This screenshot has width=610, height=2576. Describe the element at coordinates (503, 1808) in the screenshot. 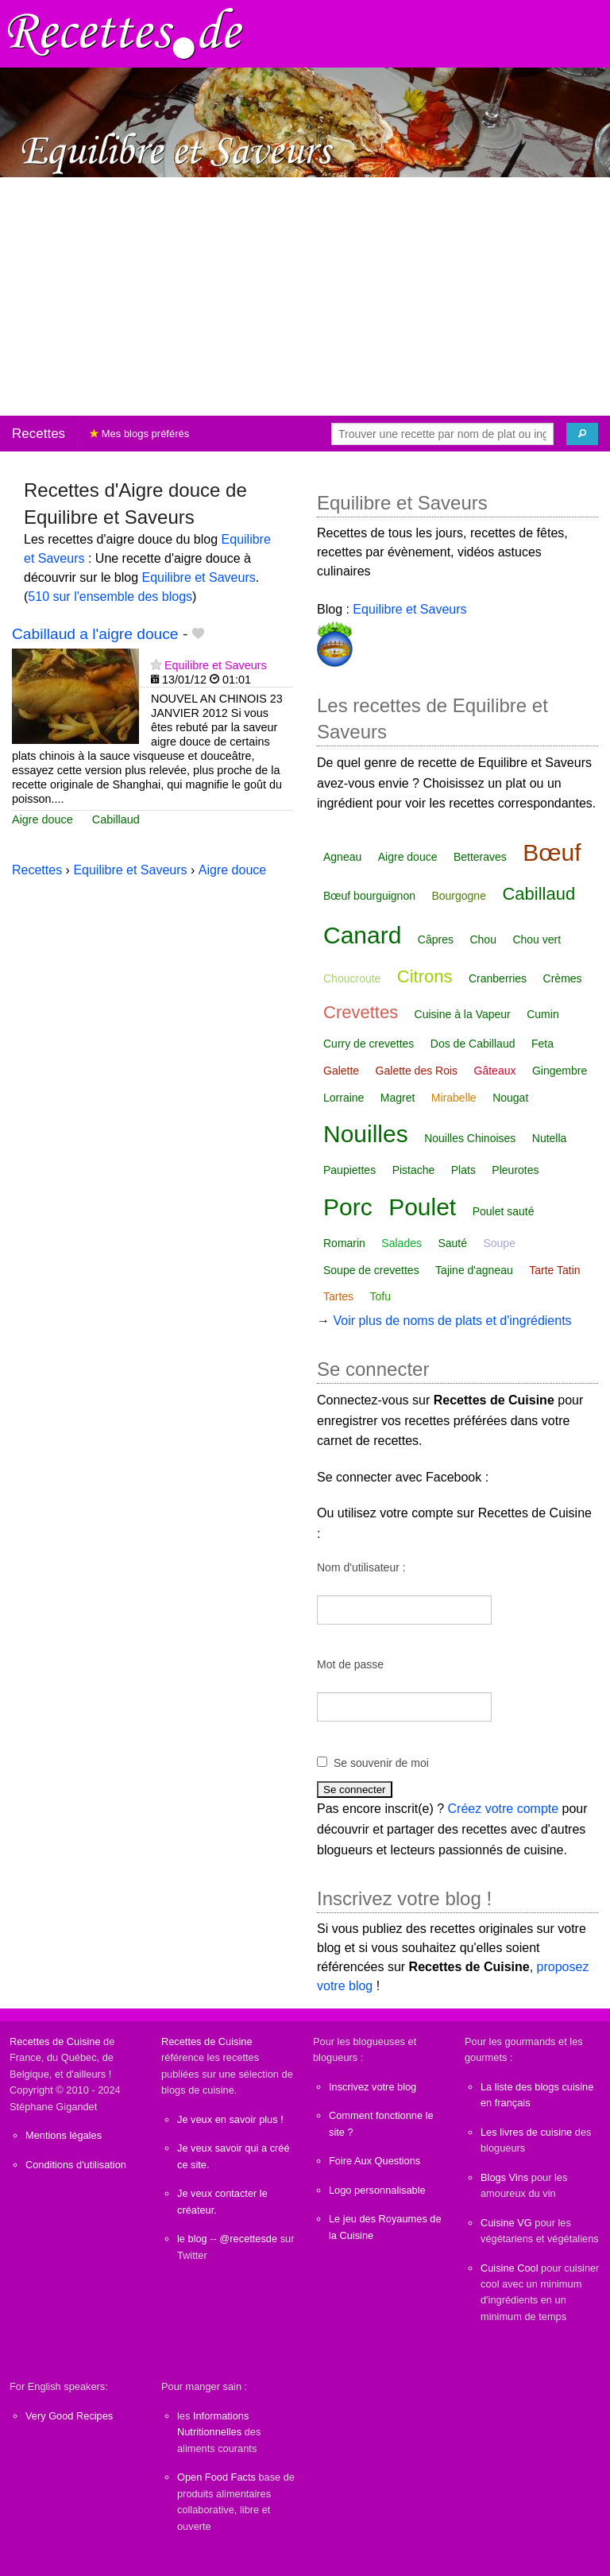

I see `Créez votre compte` at that location.